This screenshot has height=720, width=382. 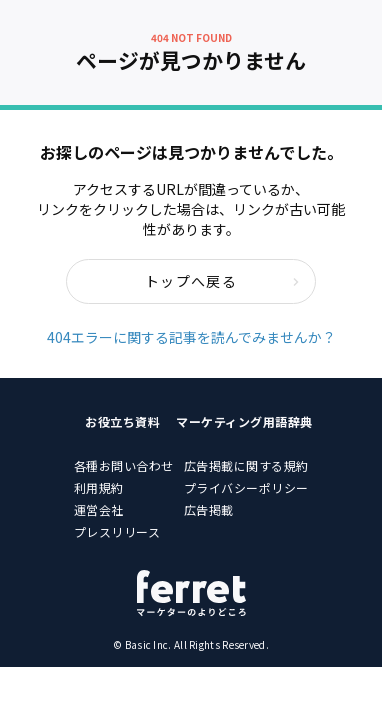 I want to click on 運営会社, so click(x=99, y=509).